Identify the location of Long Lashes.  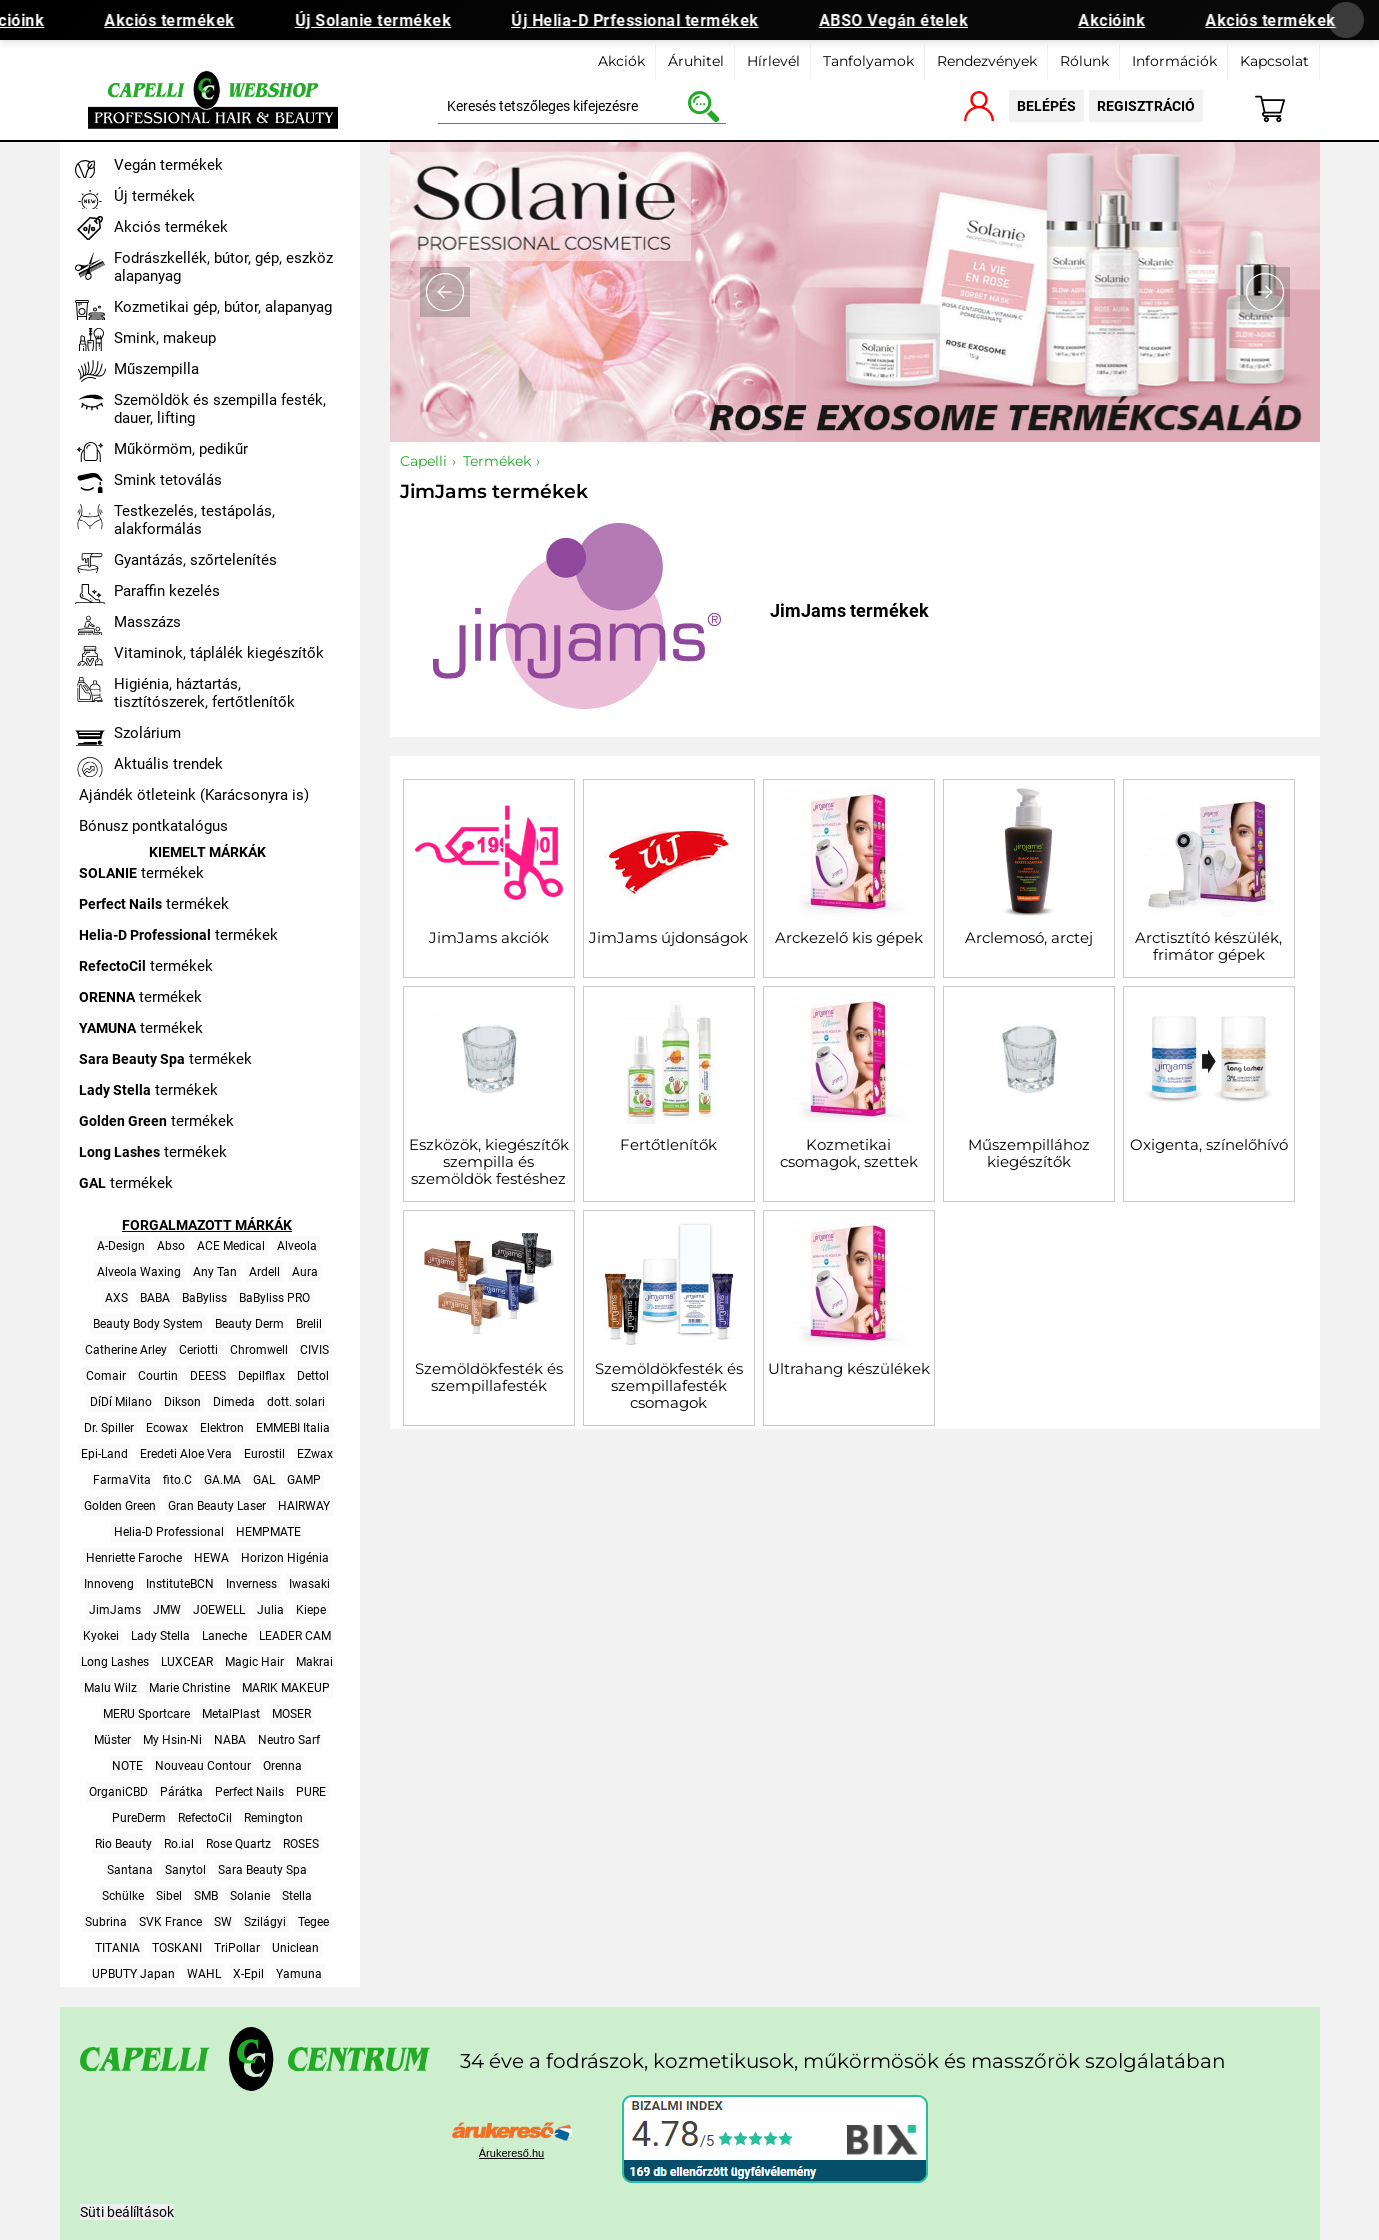
(115, 1662).